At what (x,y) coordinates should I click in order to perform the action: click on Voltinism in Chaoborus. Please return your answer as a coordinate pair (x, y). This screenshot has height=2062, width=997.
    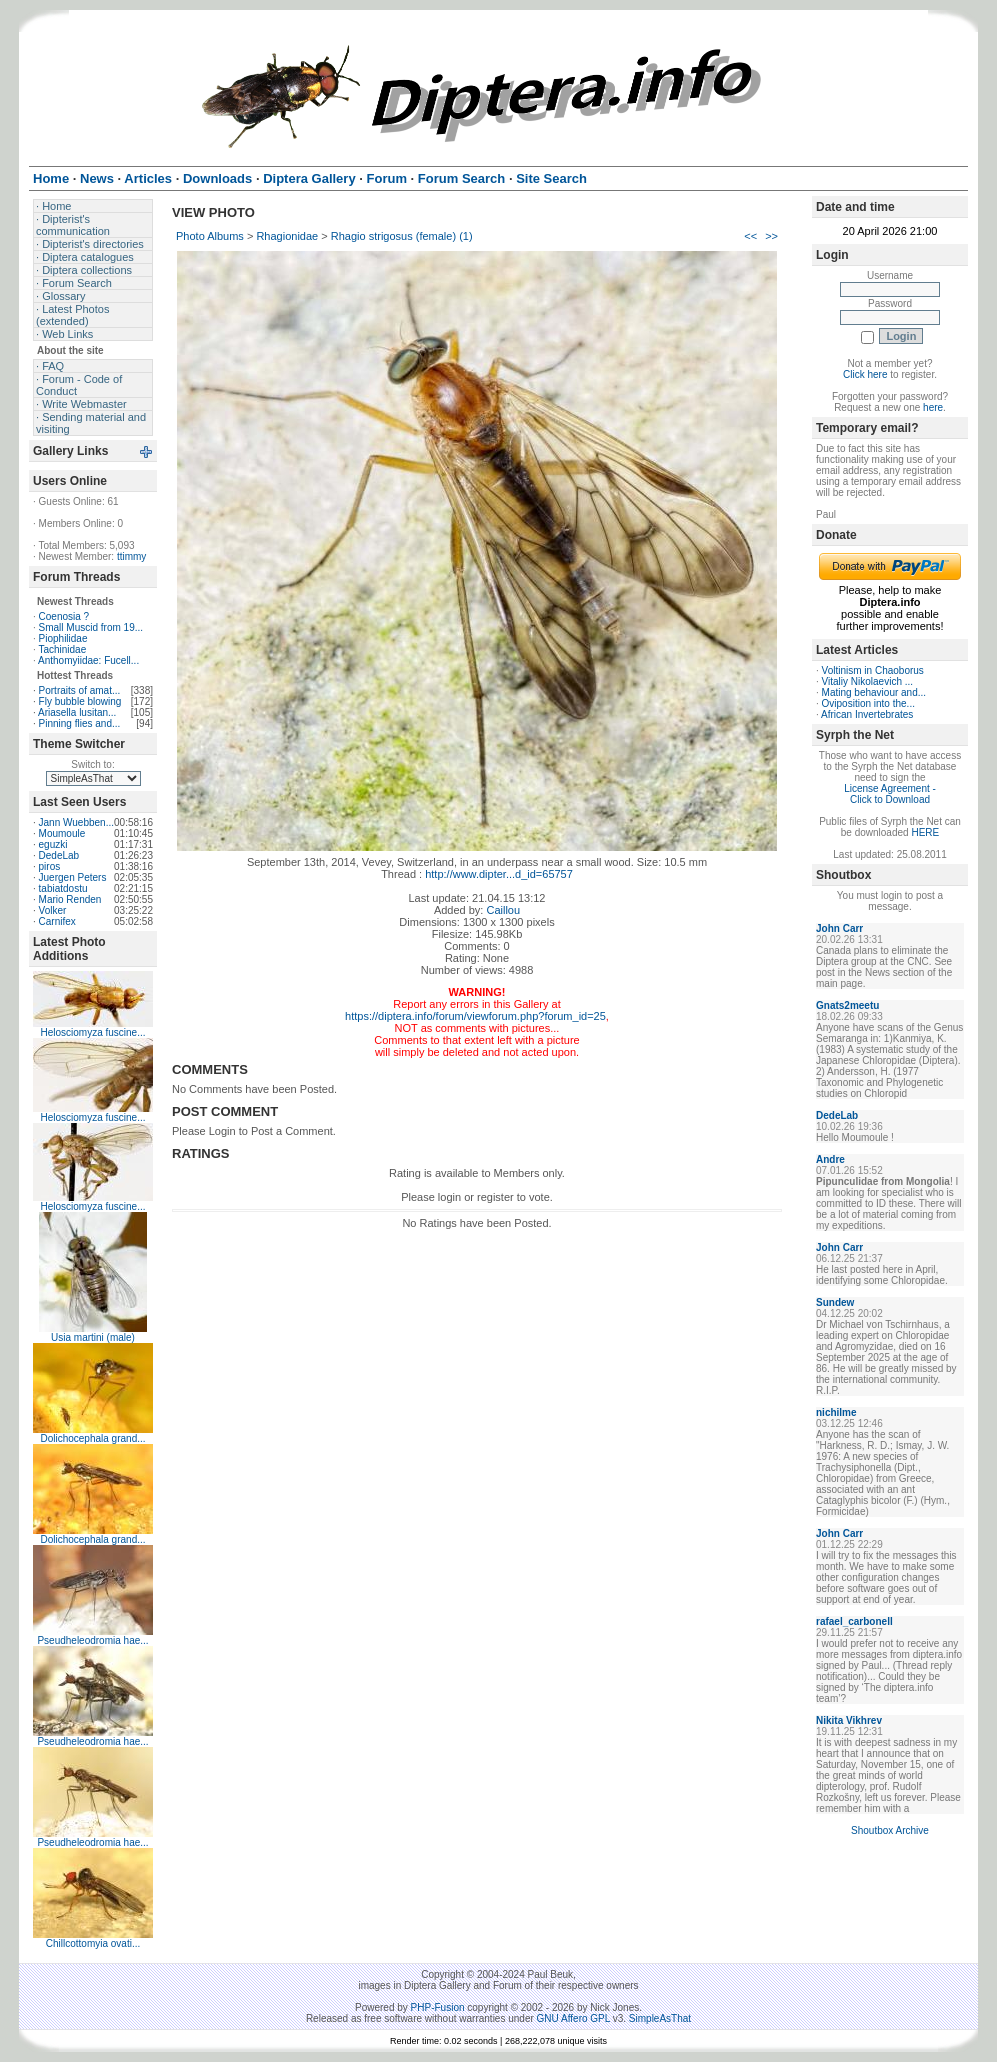
    Looking at the image, I should click on (873, 670).